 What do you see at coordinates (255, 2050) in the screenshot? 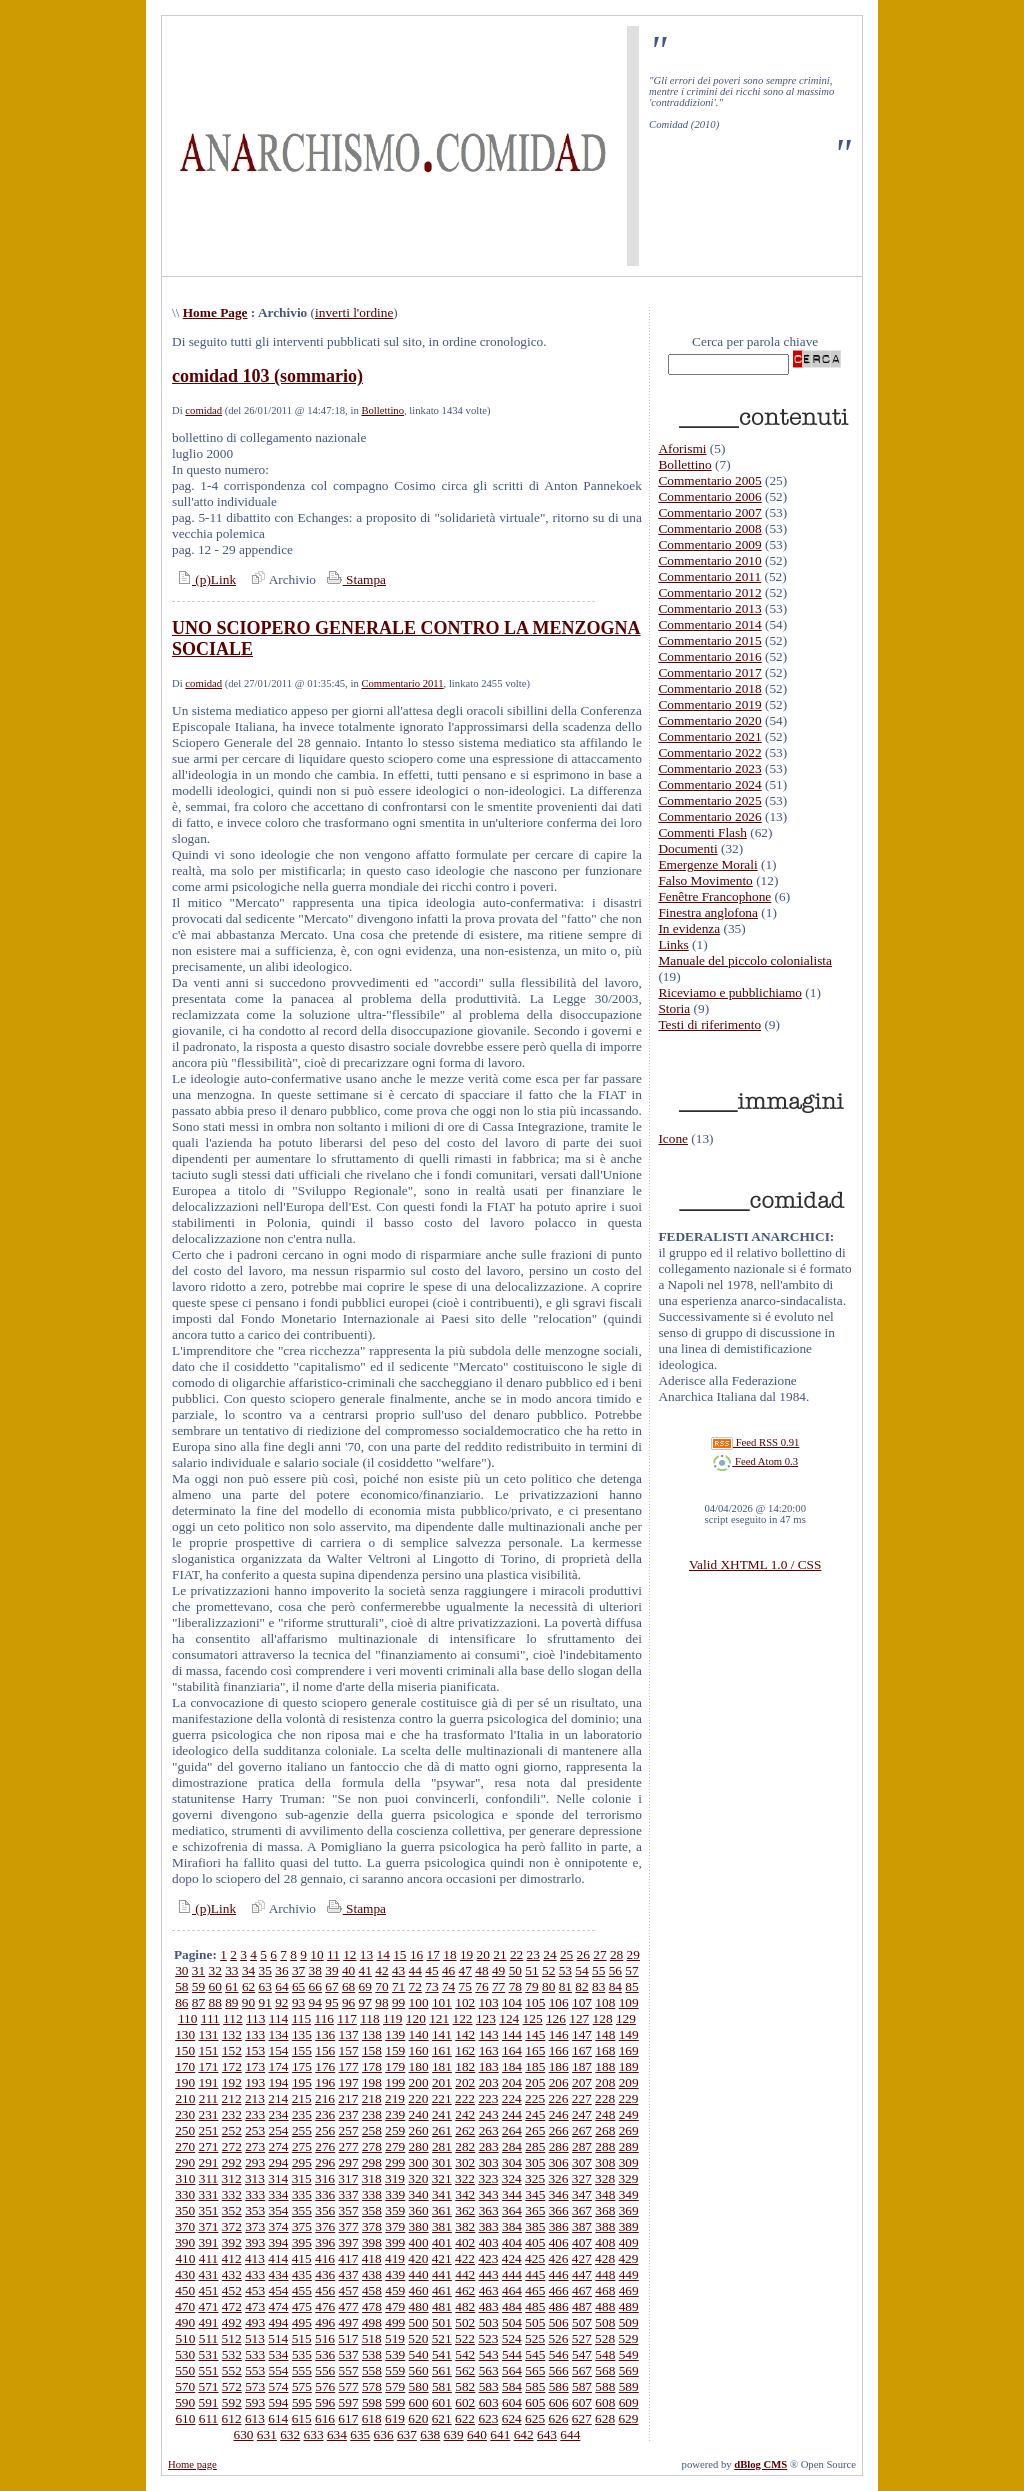
I see `153` at bounding box center [255, 2050].